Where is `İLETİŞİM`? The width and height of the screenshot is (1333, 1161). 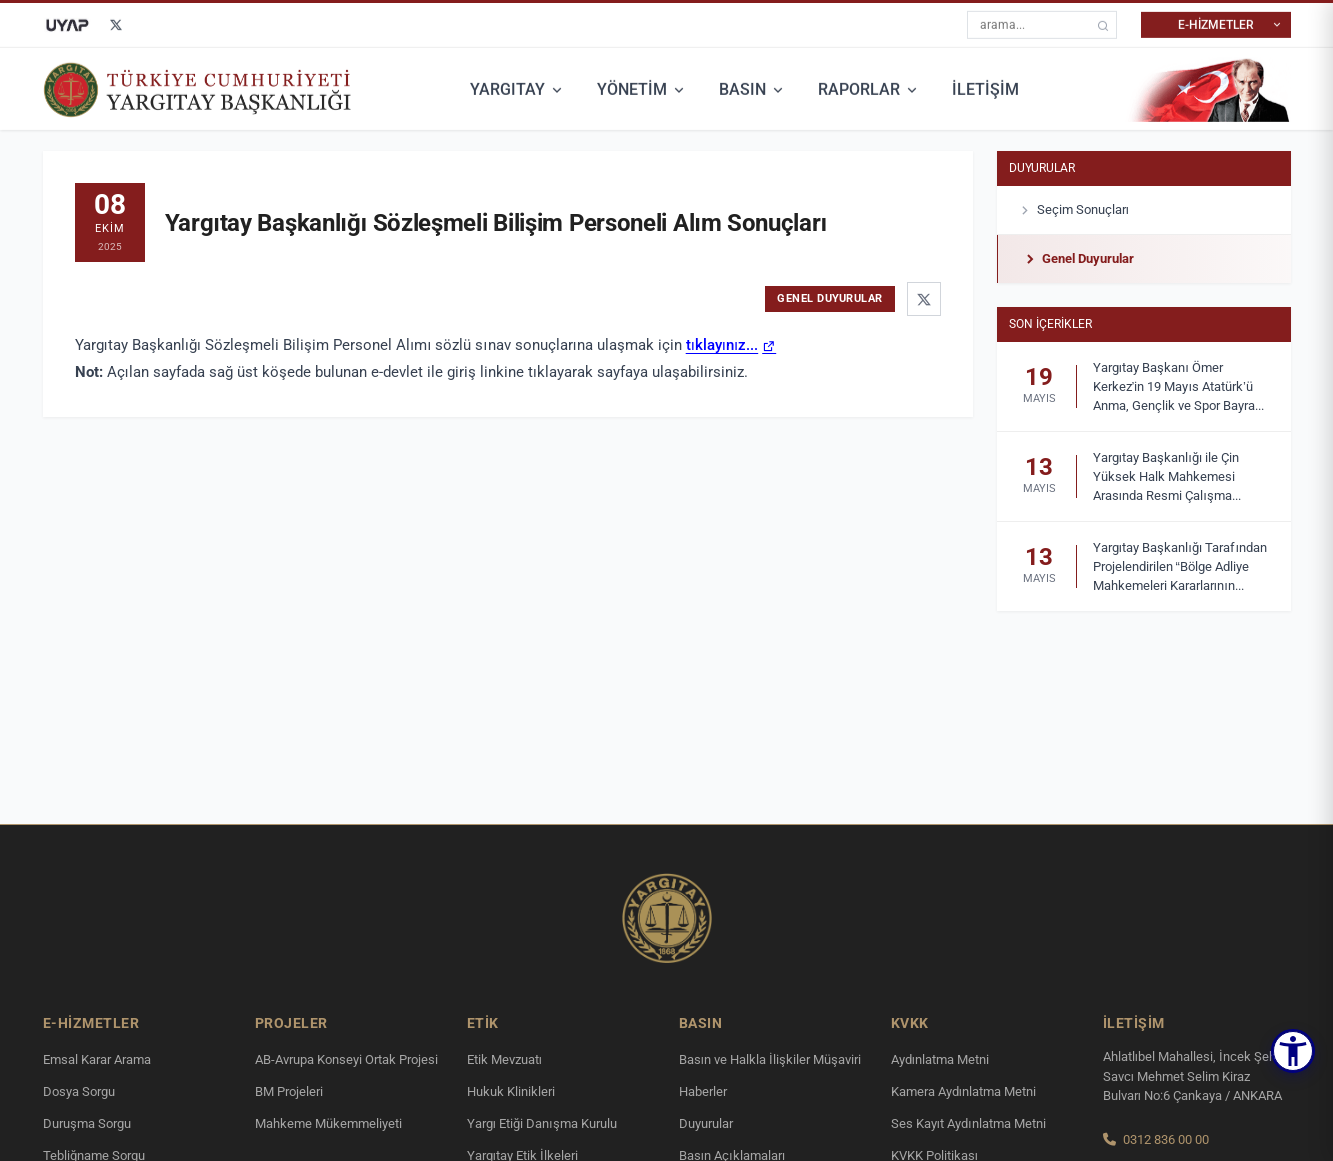 İLETİŞİM is located at coordinates (985, 87).